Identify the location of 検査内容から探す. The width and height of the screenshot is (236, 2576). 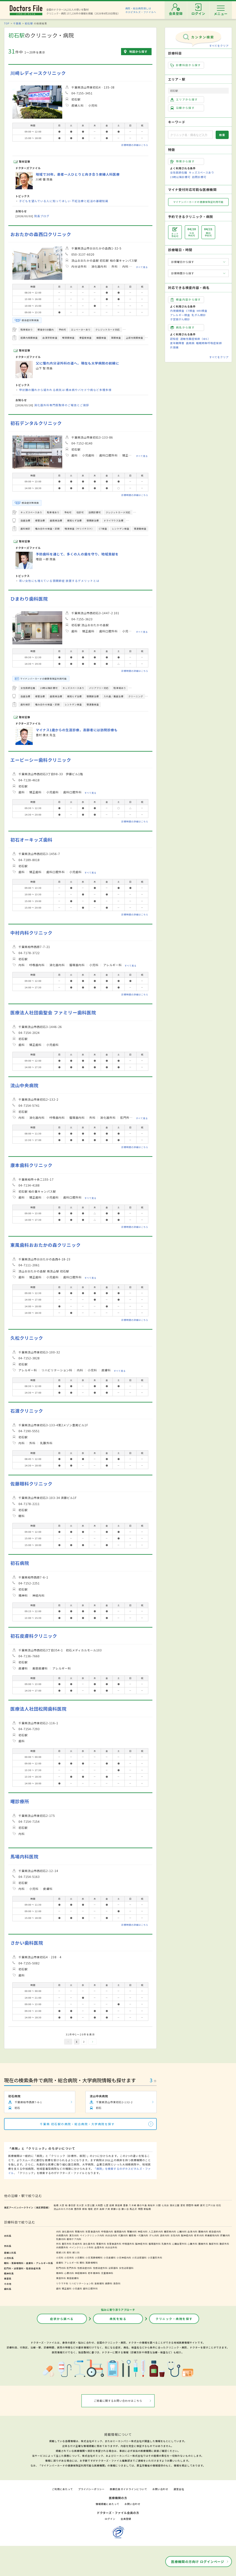
(185, 300).